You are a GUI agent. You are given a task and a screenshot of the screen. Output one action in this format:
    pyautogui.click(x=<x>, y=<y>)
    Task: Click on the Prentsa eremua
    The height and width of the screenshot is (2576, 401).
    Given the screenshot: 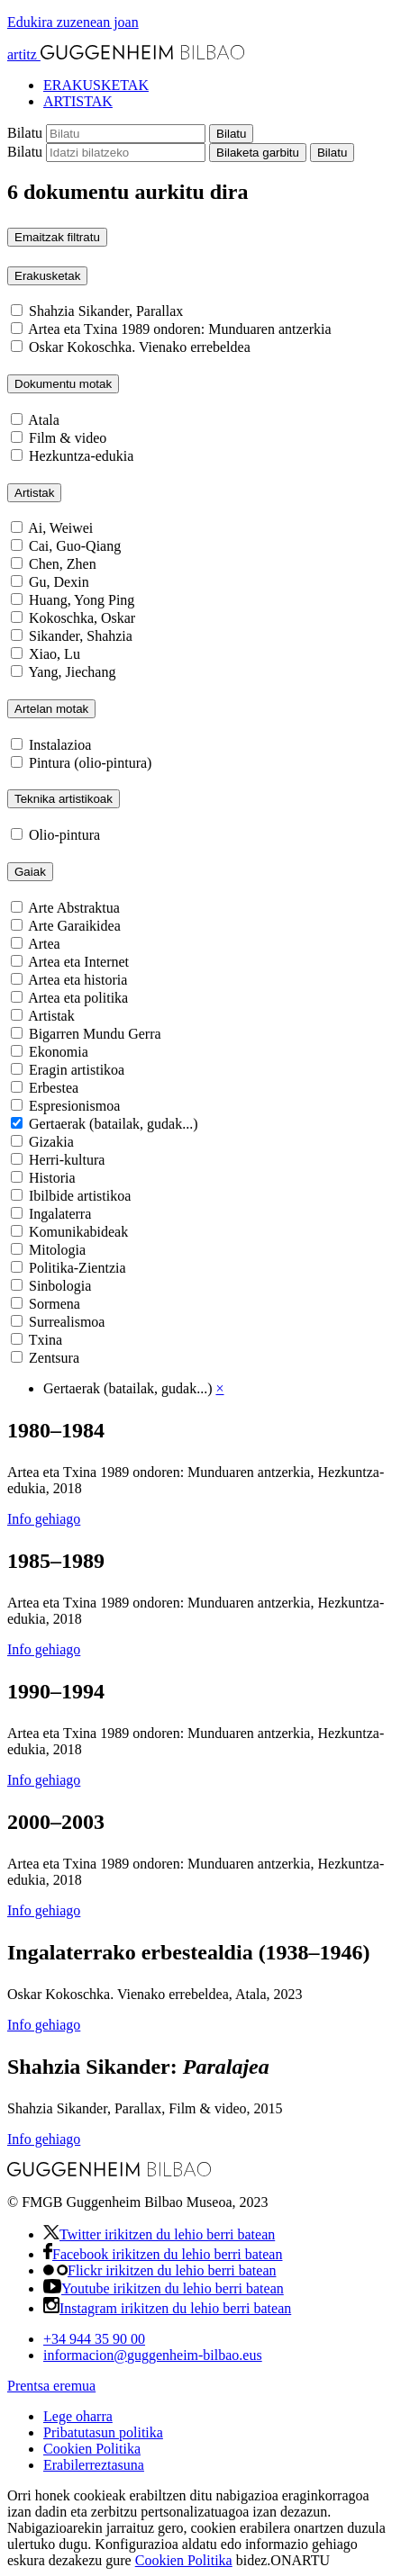 What is the action you would take?
    pyautogui.click(x=51, y=2385)
    